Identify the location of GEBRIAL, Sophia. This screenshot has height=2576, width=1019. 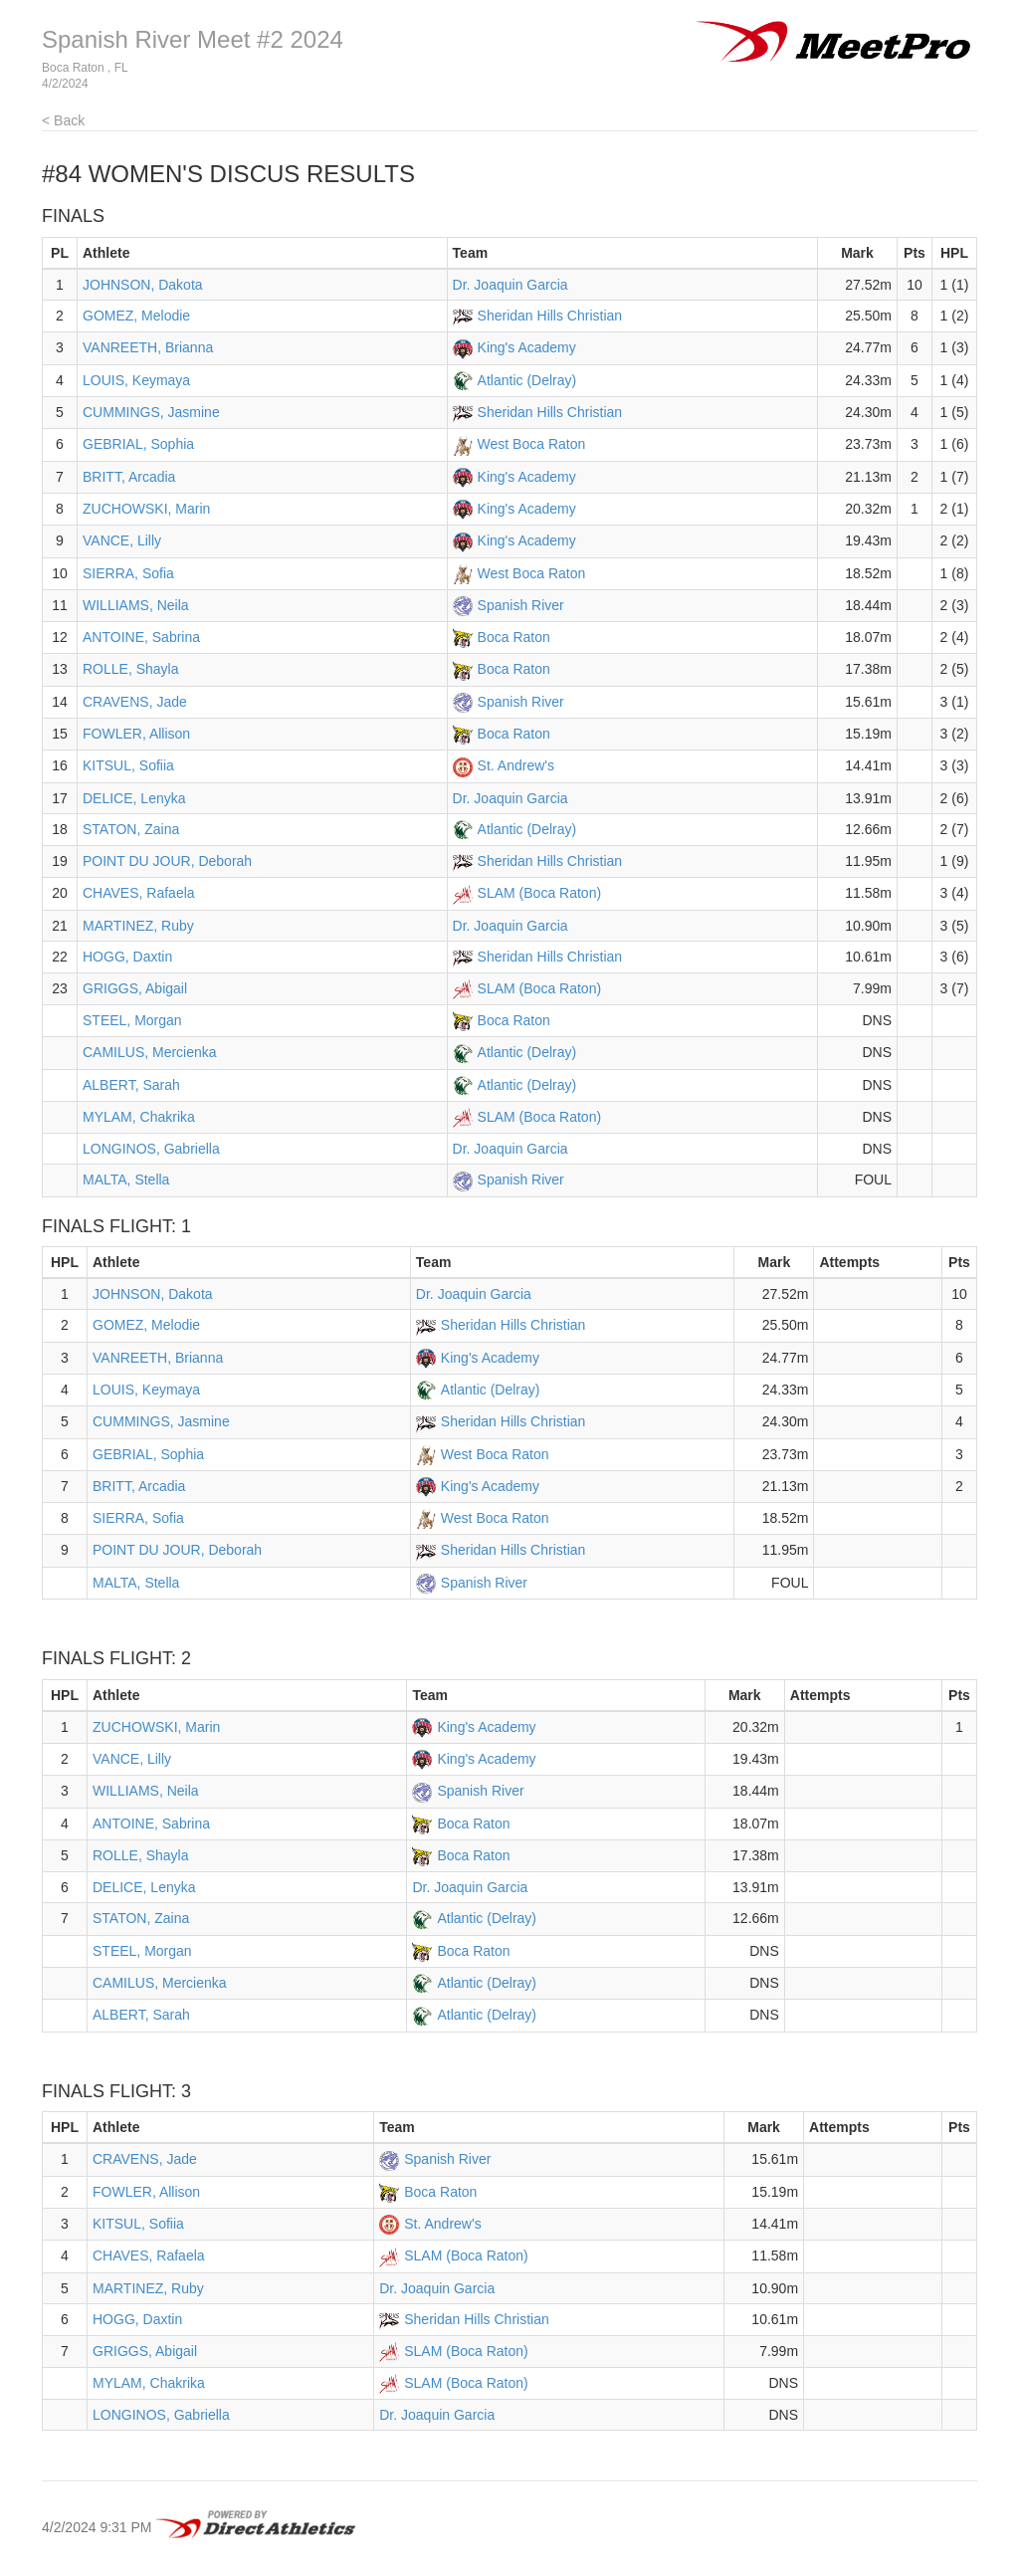
(138, 444).